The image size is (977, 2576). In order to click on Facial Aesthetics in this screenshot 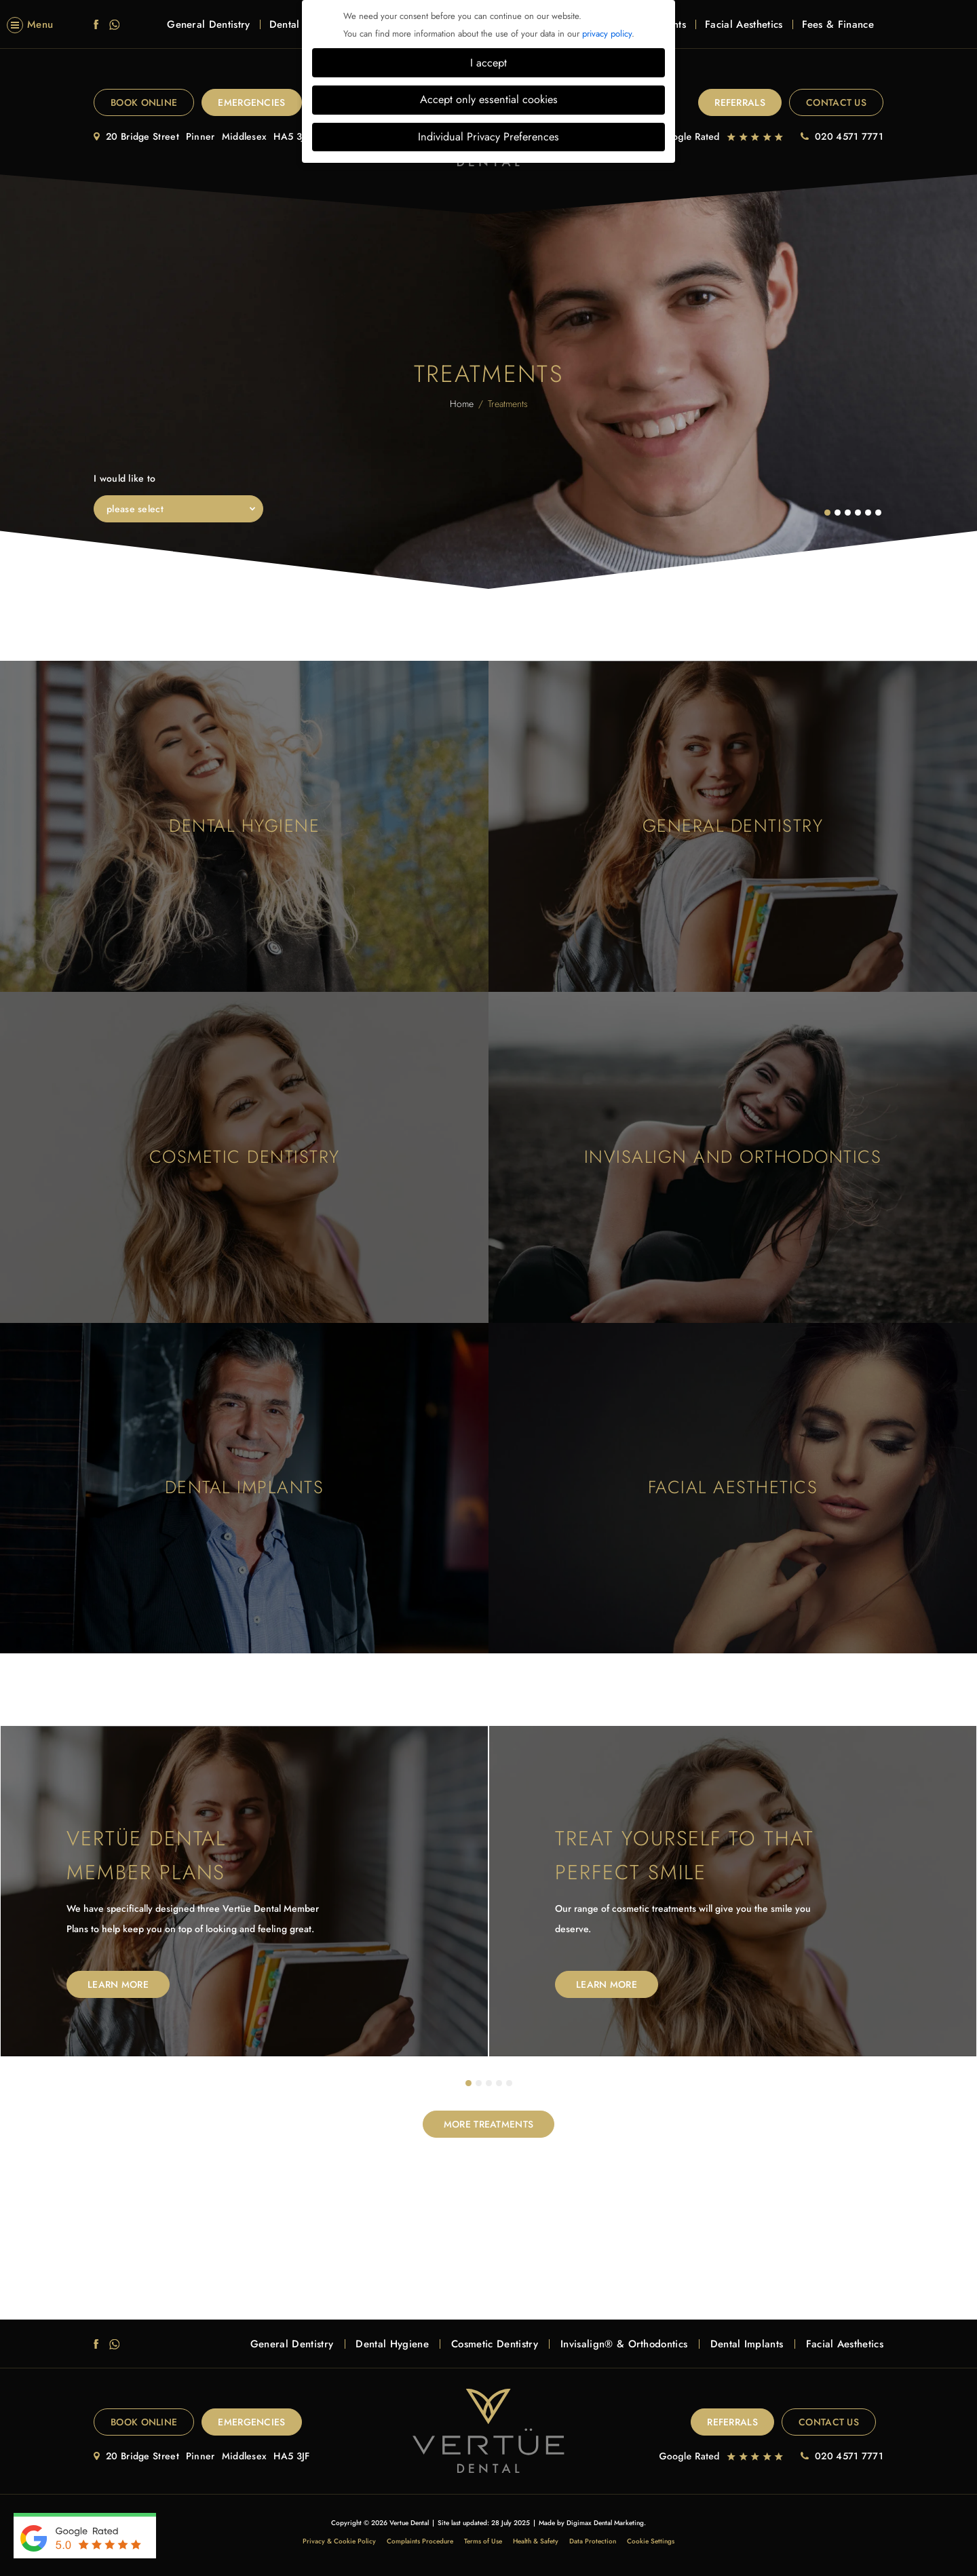, I will do `click(743, 31)`.